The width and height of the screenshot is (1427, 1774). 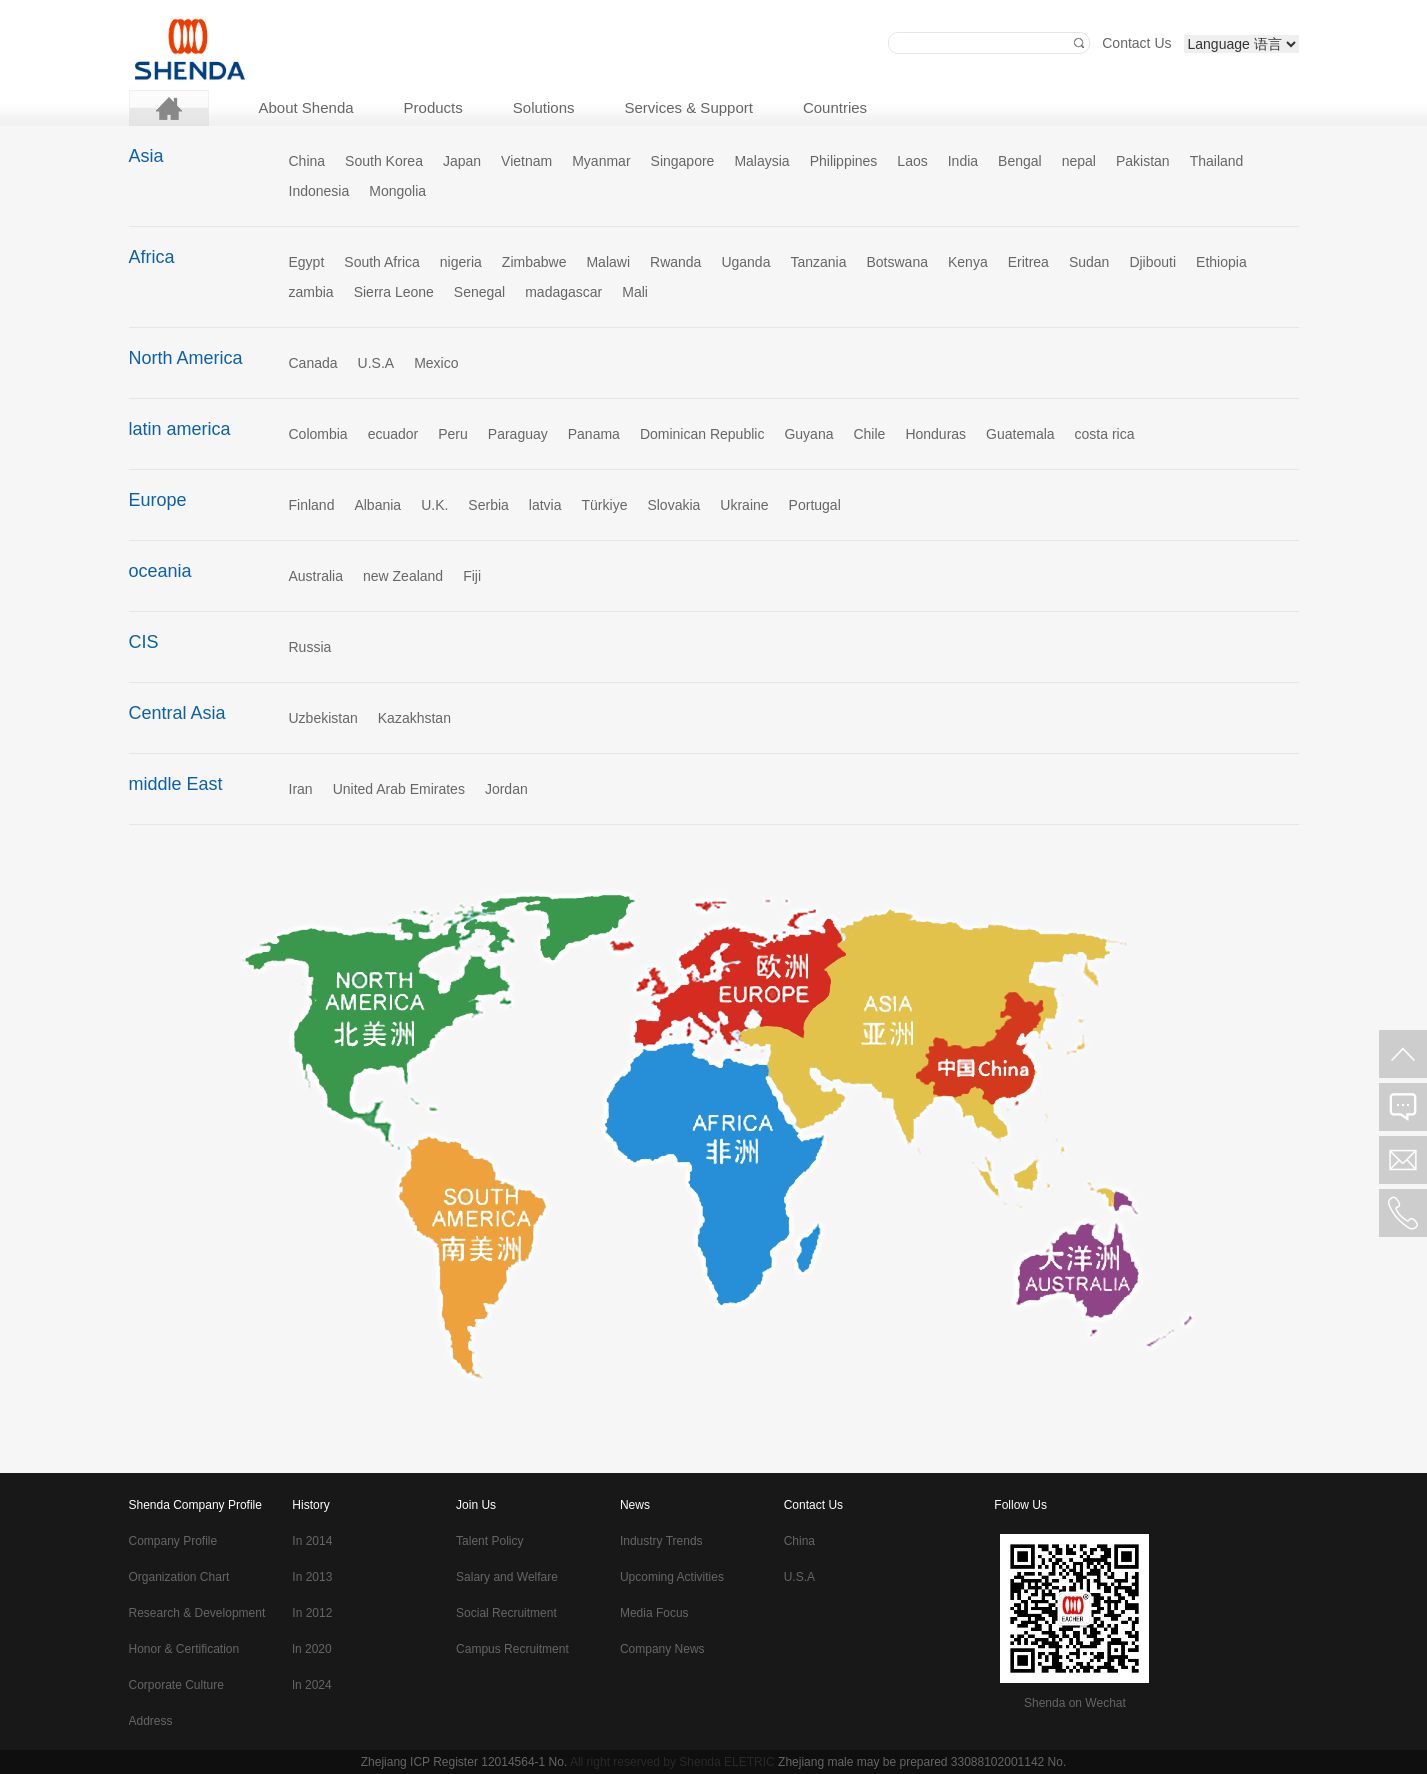 What do you see at coordinates (673, 505) in the screenshot?
I see `Slovakia` at bounding box center [673, 505].